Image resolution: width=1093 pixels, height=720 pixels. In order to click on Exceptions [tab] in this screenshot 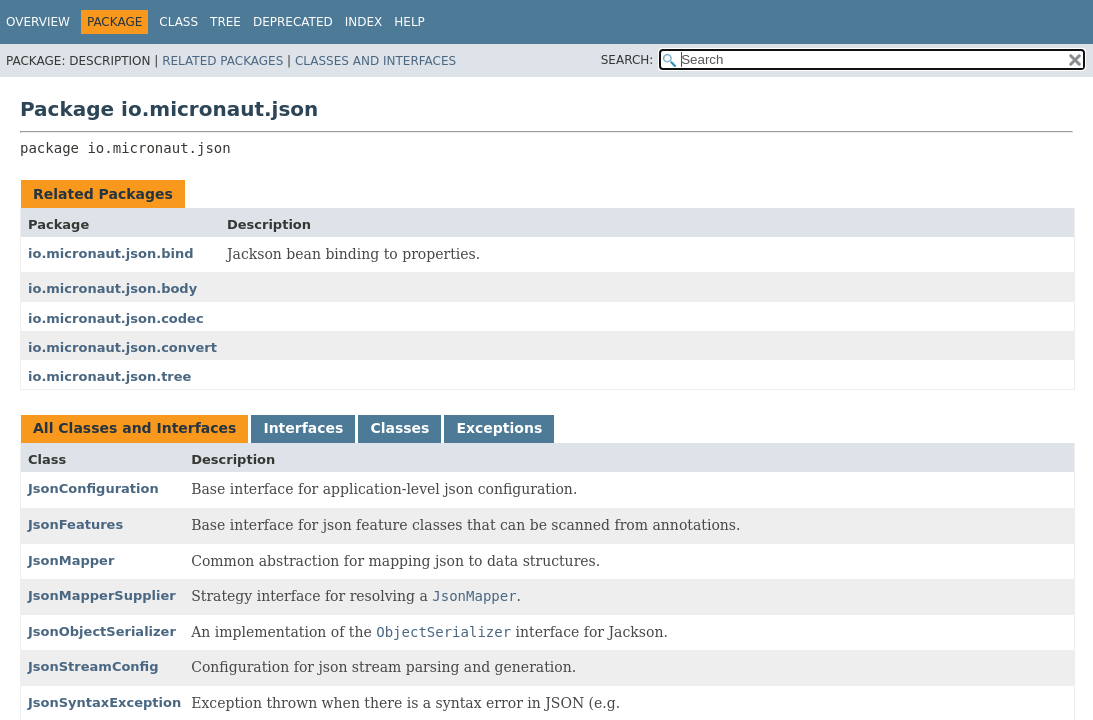, I will do `click(499, 428)`.